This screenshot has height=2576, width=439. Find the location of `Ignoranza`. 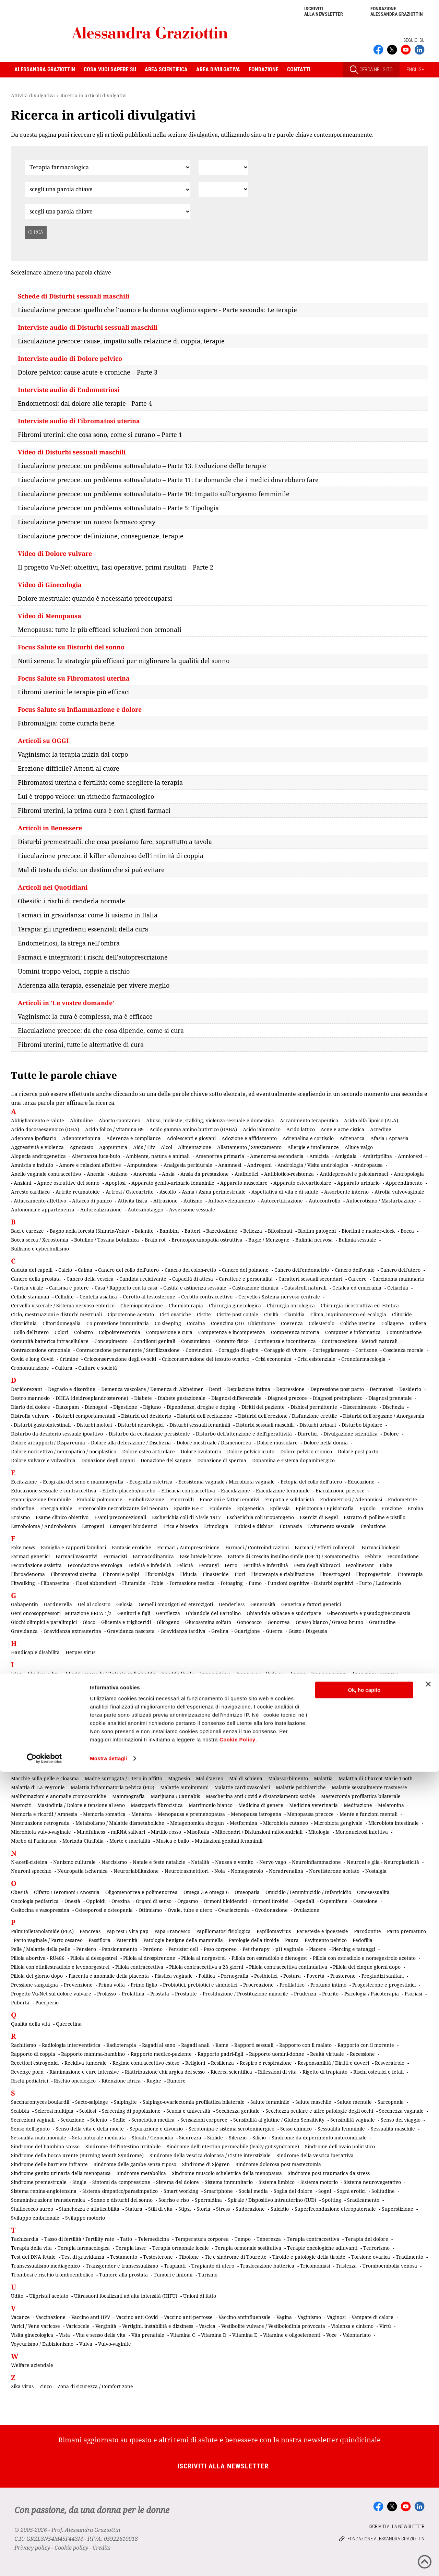

Ignoranza is located at coordinates (248, 1673).